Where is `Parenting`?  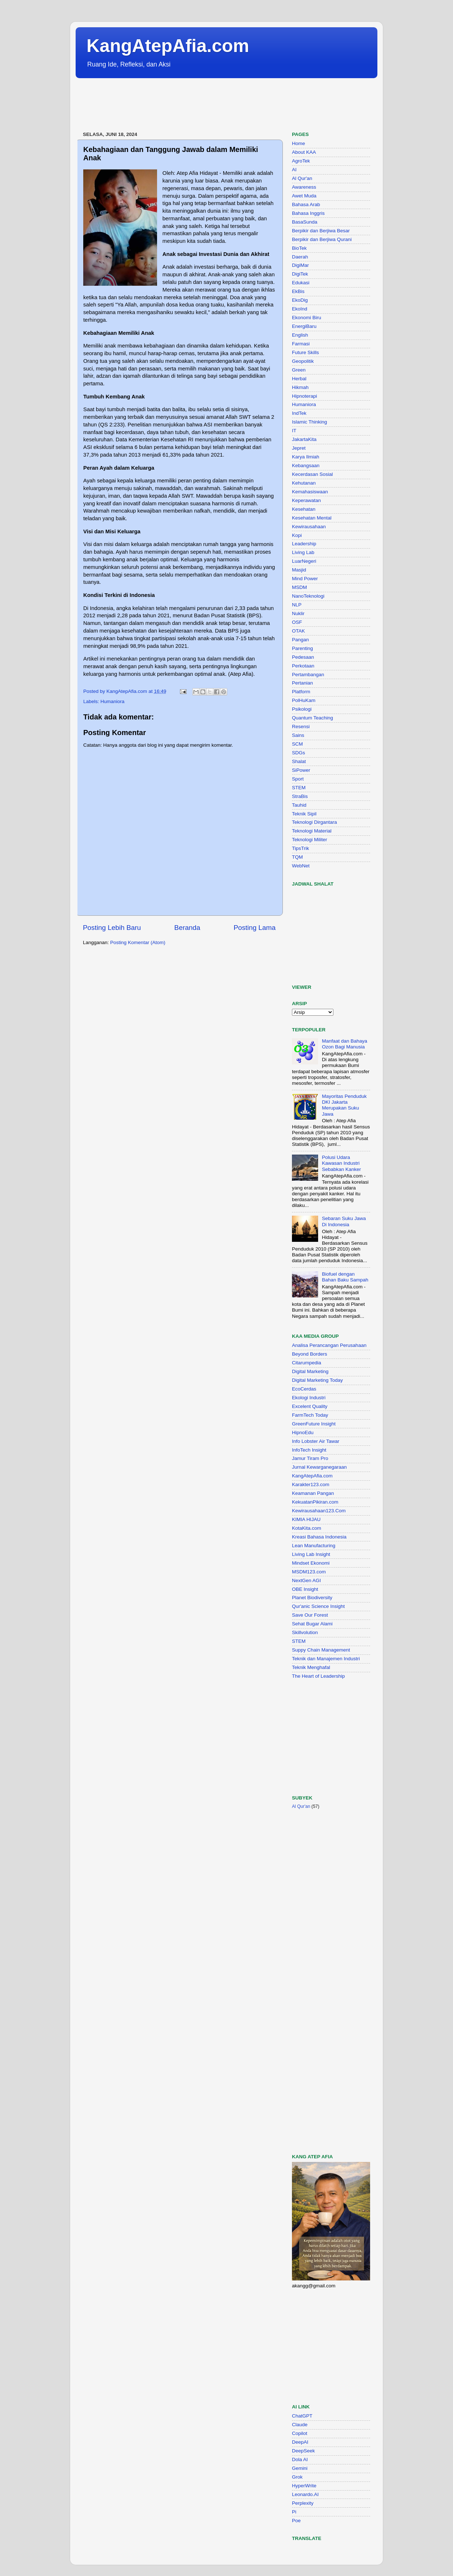 Parenting is located at coordinates (302, 648).